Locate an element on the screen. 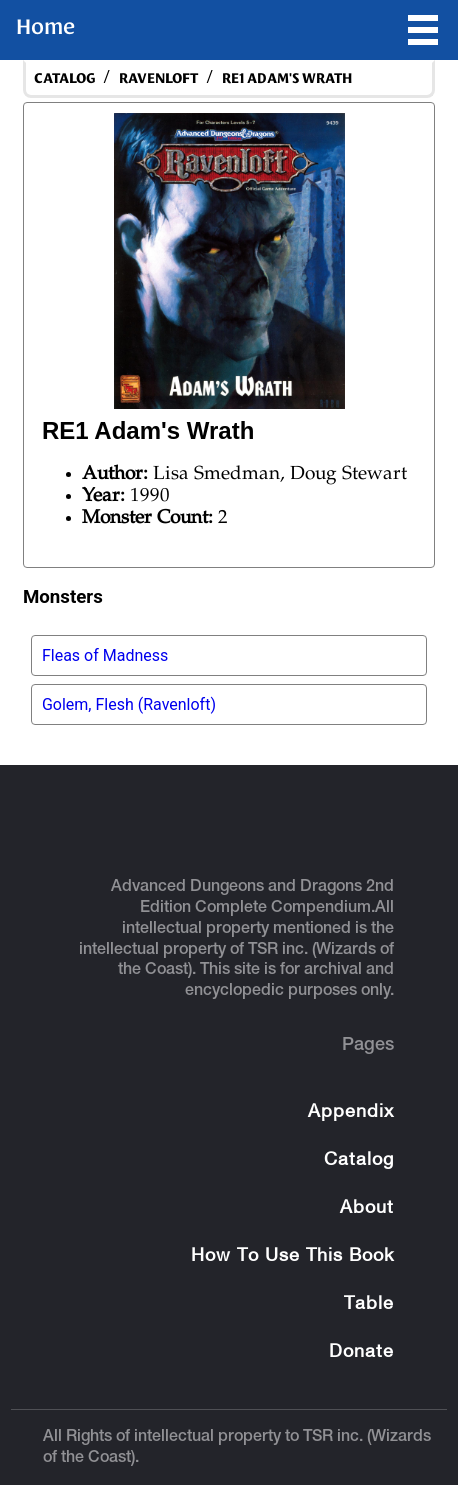 This screenshot has height=1485, width=458. RE1 Adam's Wrath is located at coordinates (287, 78).